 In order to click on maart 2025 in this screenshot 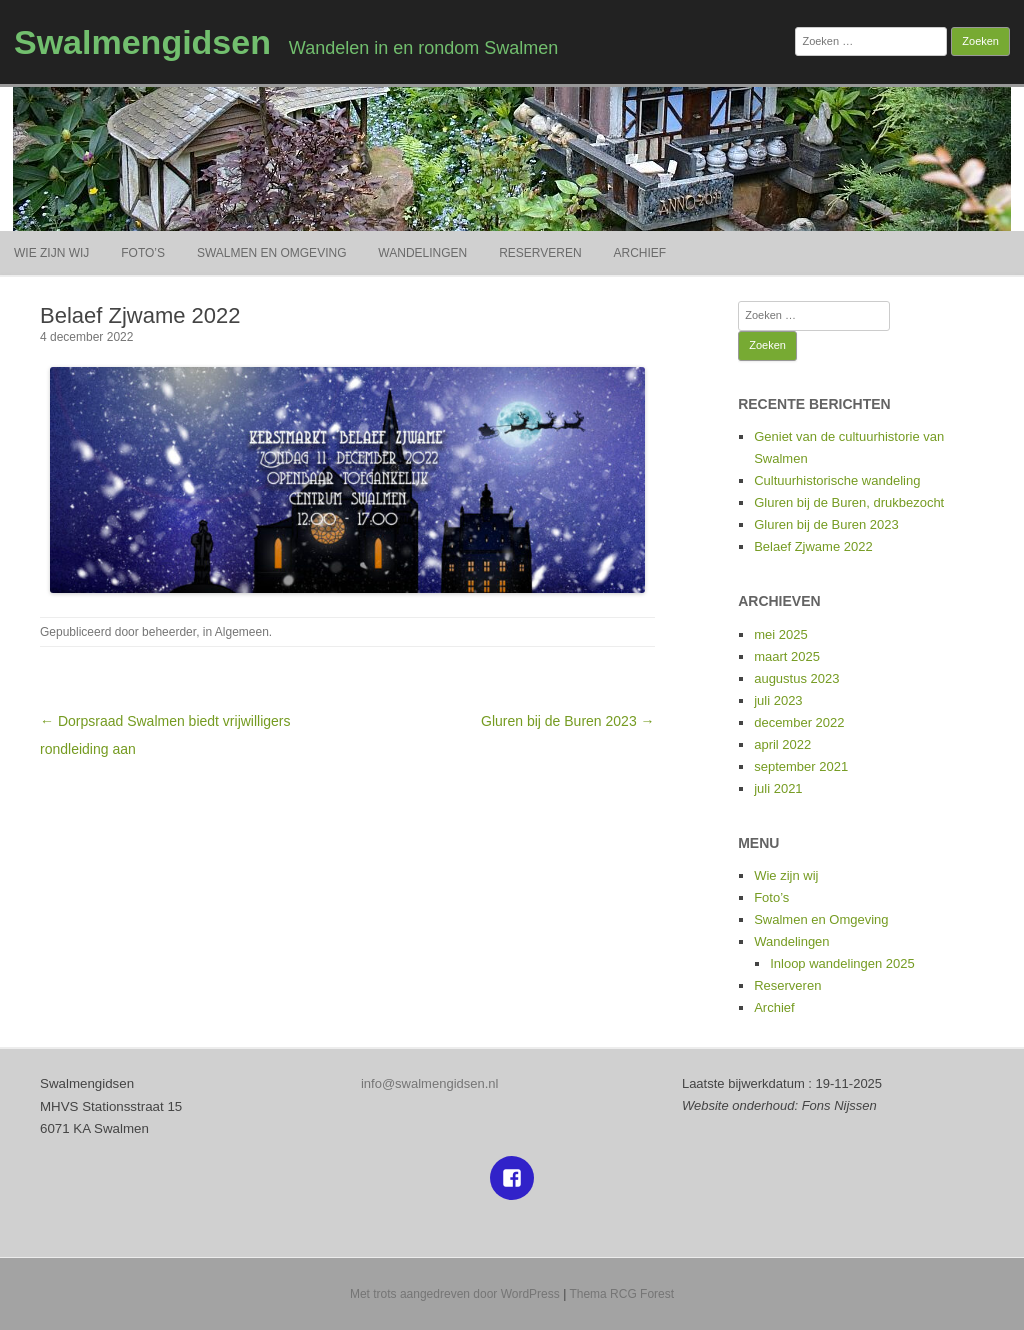, I will do `click(787, 656)`.